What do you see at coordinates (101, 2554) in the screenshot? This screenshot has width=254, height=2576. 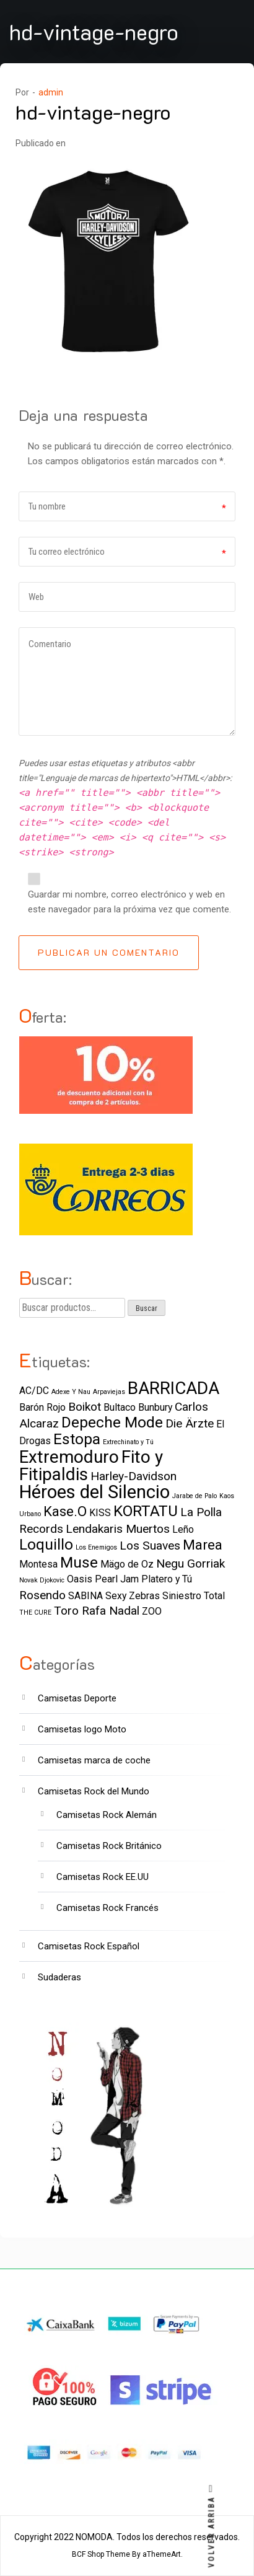 I see `BCF Shop Theme` at bounding box center [101, 2554].